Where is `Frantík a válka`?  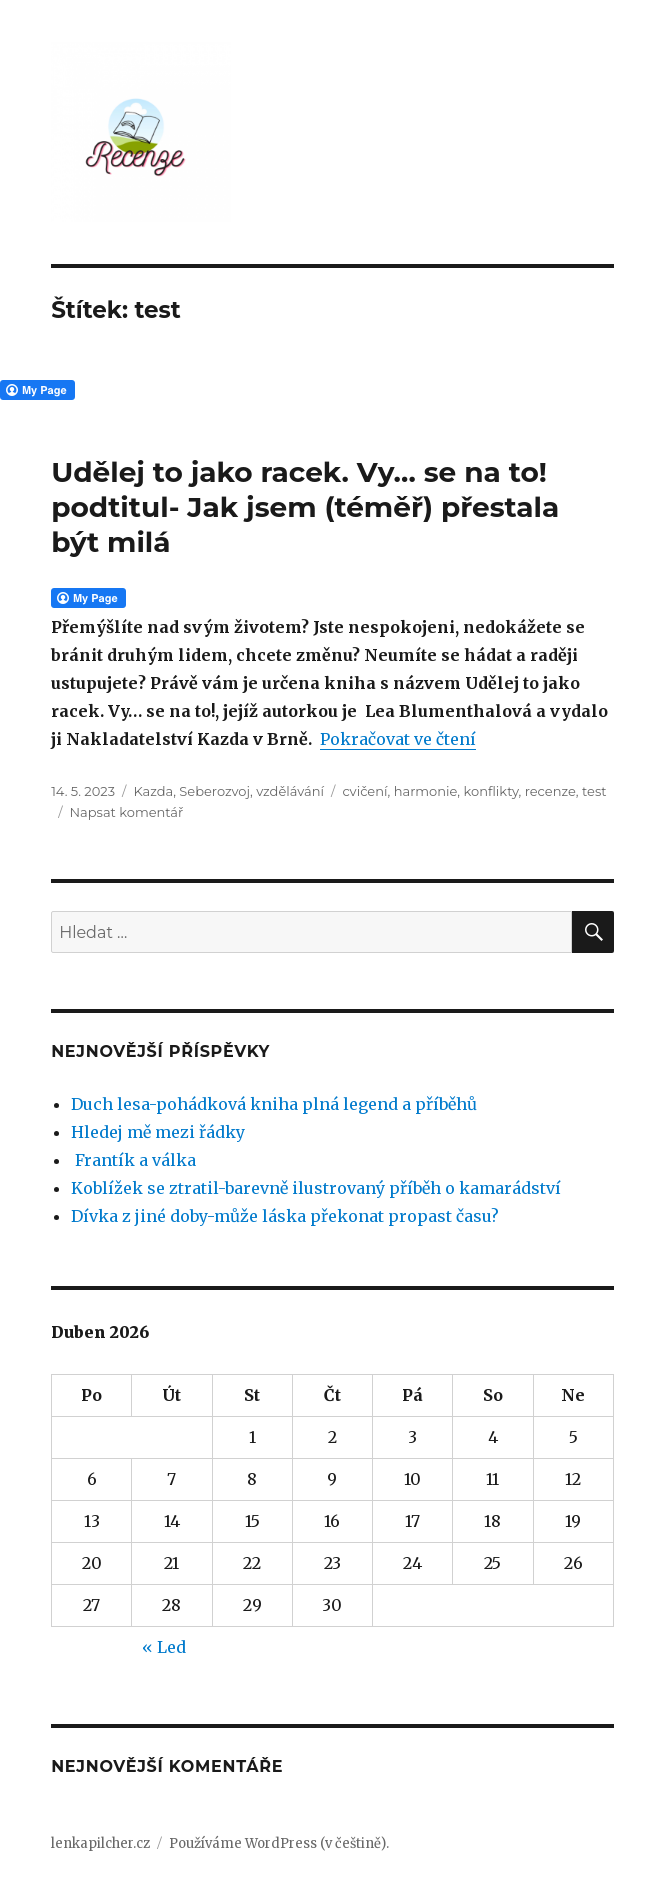
Frantík a válka is located at coordinates (133, 1160).